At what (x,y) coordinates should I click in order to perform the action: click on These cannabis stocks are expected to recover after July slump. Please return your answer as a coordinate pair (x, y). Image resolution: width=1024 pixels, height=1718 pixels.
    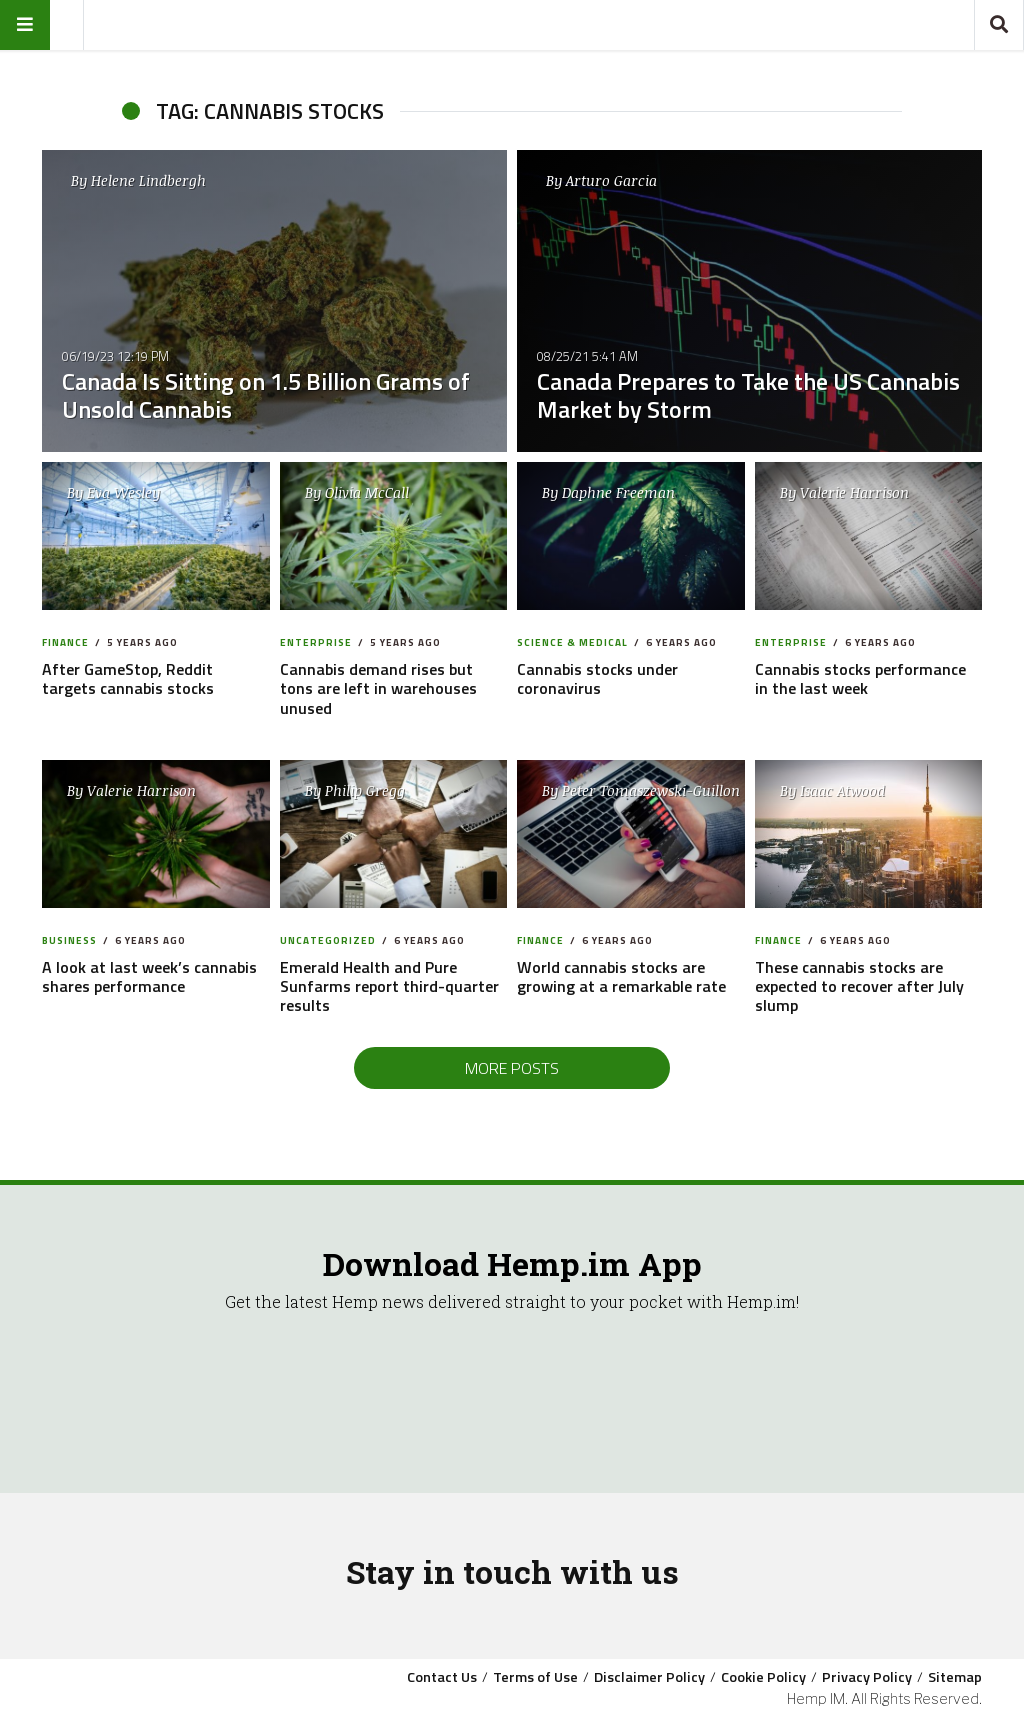
    Looking at the image, I should click on (859, 986).